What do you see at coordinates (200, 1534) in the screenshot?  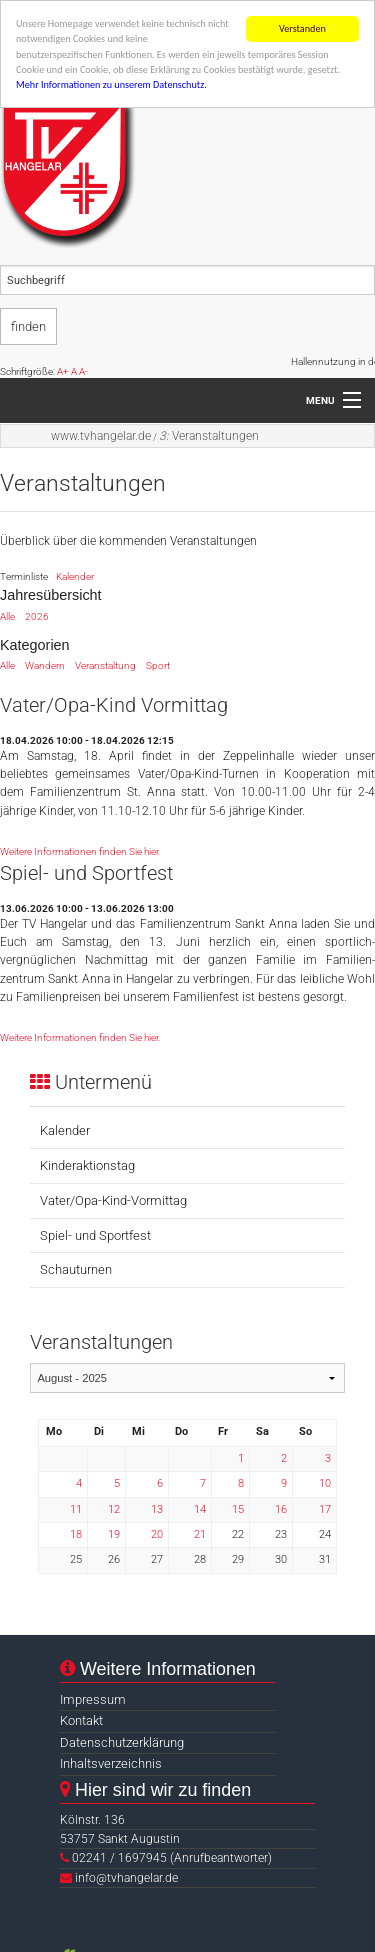 I see `21` at bounding box center [200, 1534].